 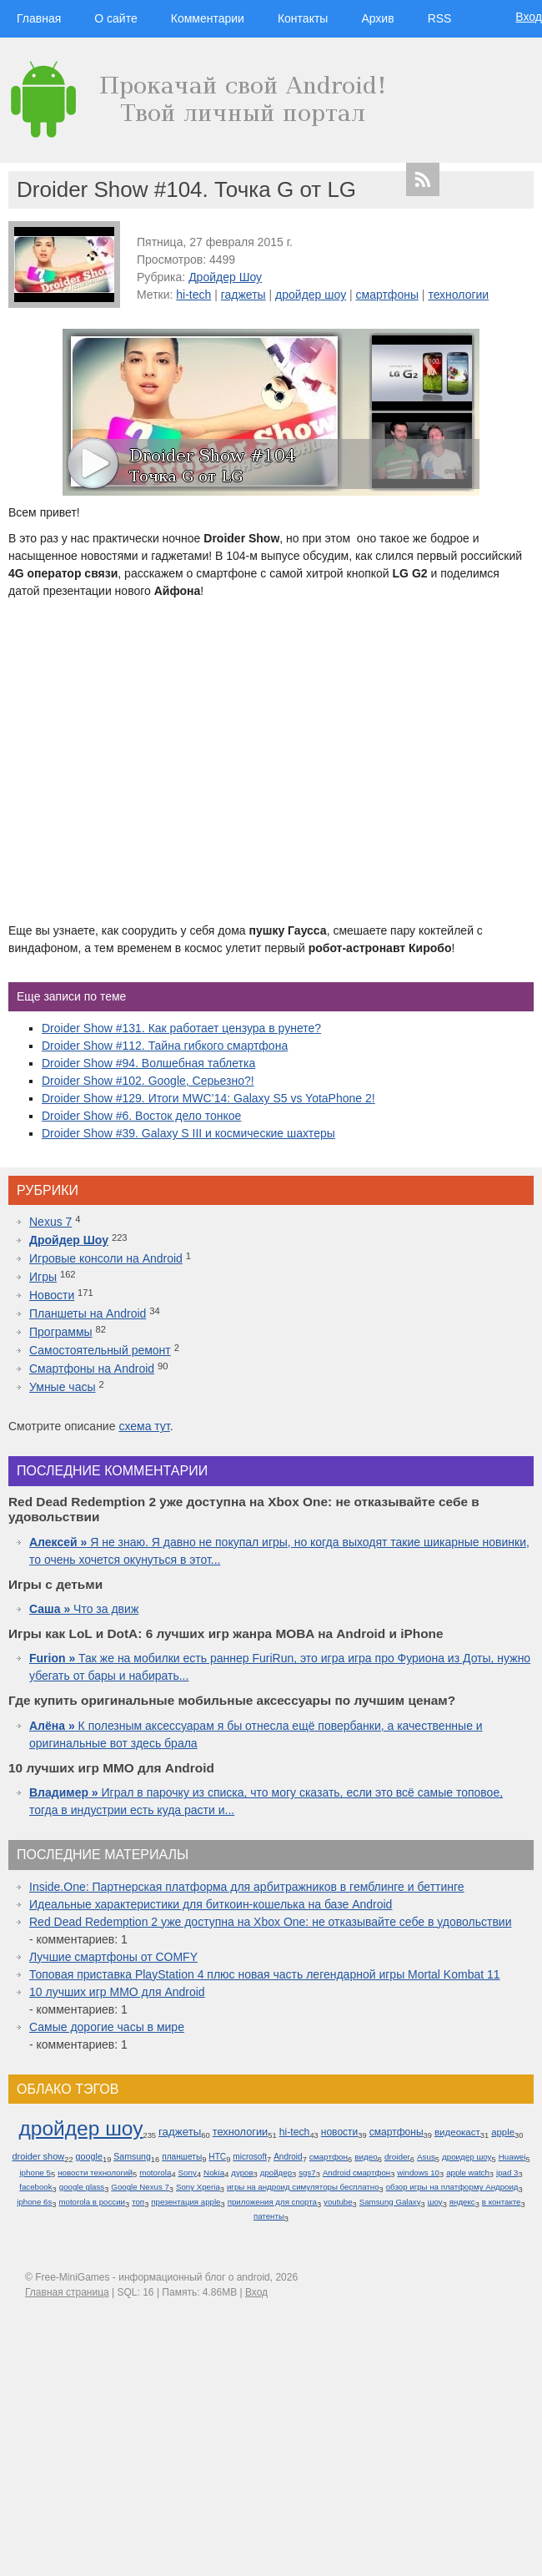 I want to click on motorola, so click(x=155, y=2172).